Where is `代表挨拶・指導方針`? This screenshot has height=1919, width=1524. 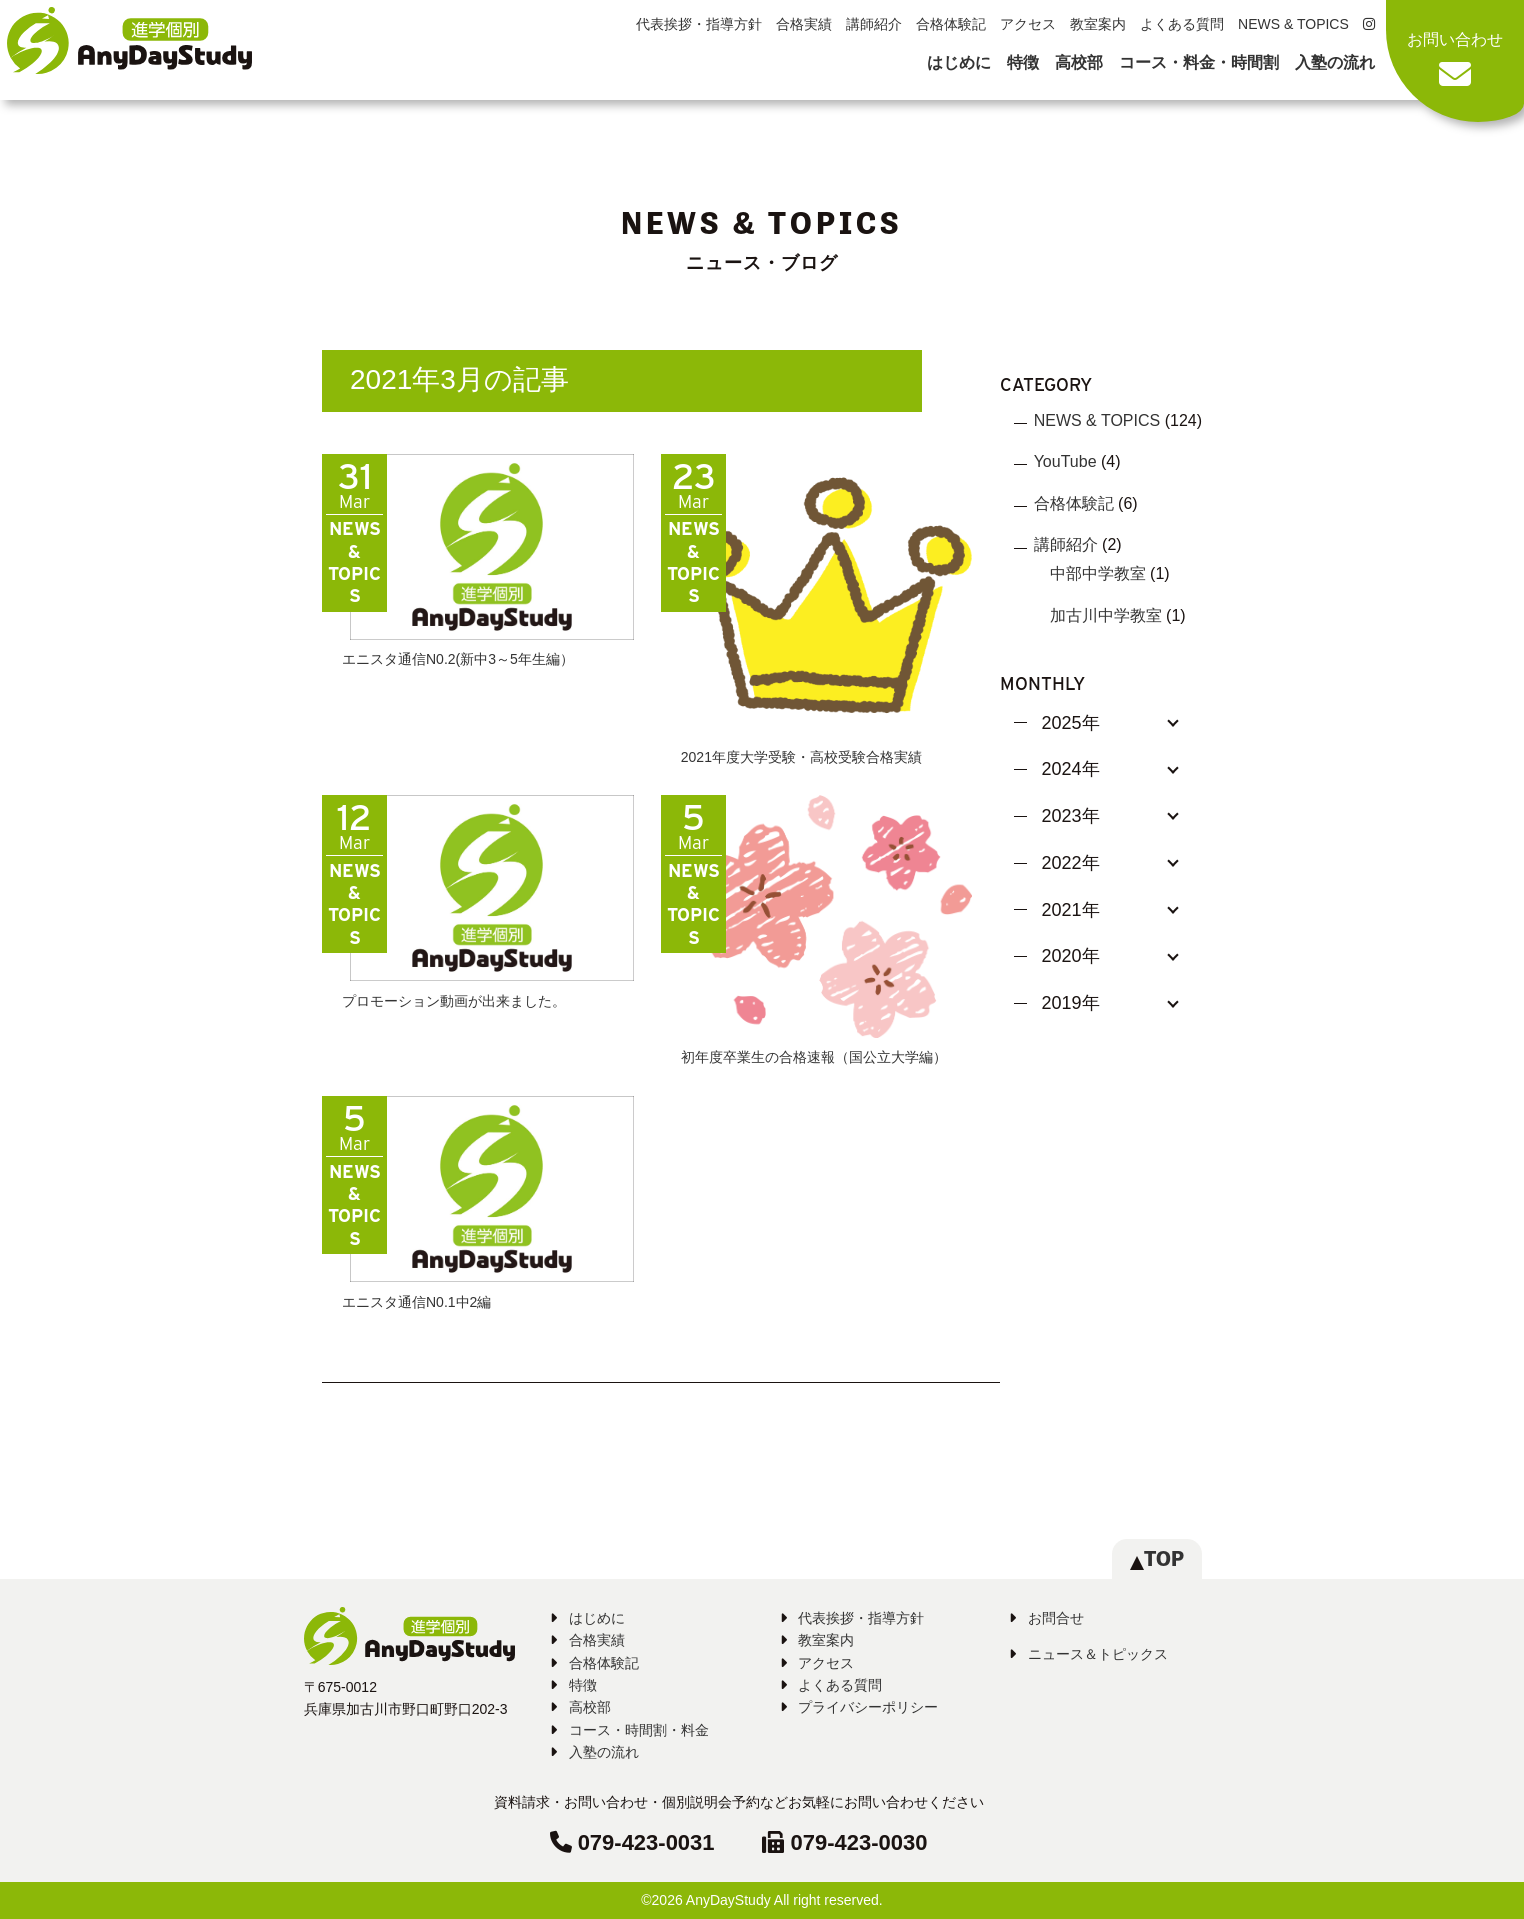 代表挨拶・指導方針 is located at coordinates (699, 24).